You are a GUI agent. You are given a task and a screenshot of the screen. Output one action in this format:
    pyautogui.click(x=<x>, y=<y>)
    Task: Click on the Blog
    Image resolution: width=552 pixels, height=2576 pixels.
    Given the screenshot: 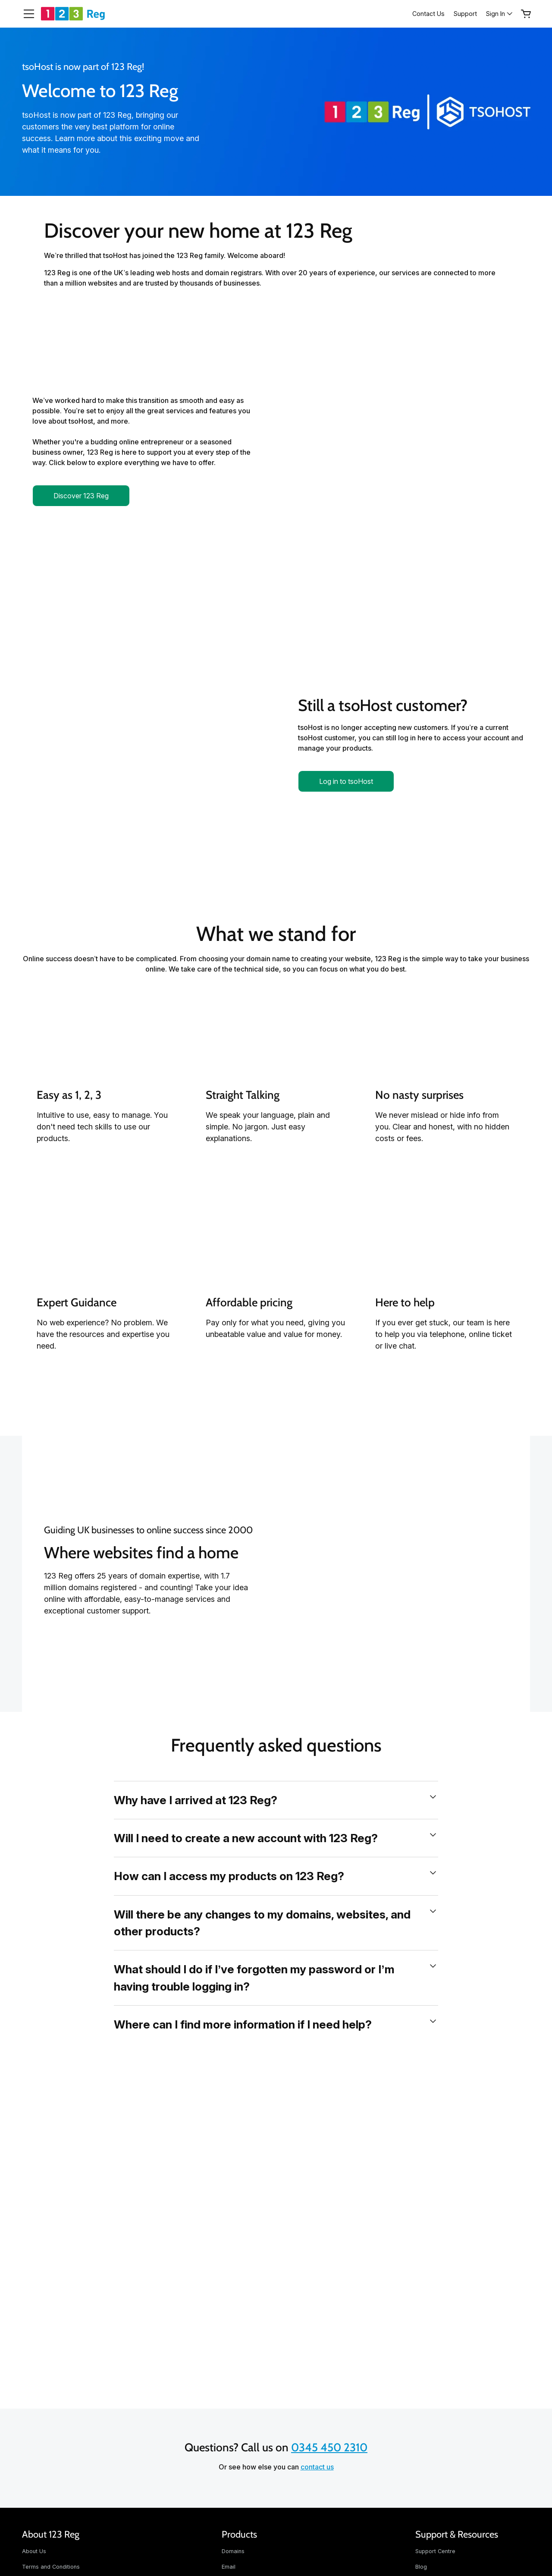 What is the action you would take?
    pyautogui.click(x=421, y=2566)
    